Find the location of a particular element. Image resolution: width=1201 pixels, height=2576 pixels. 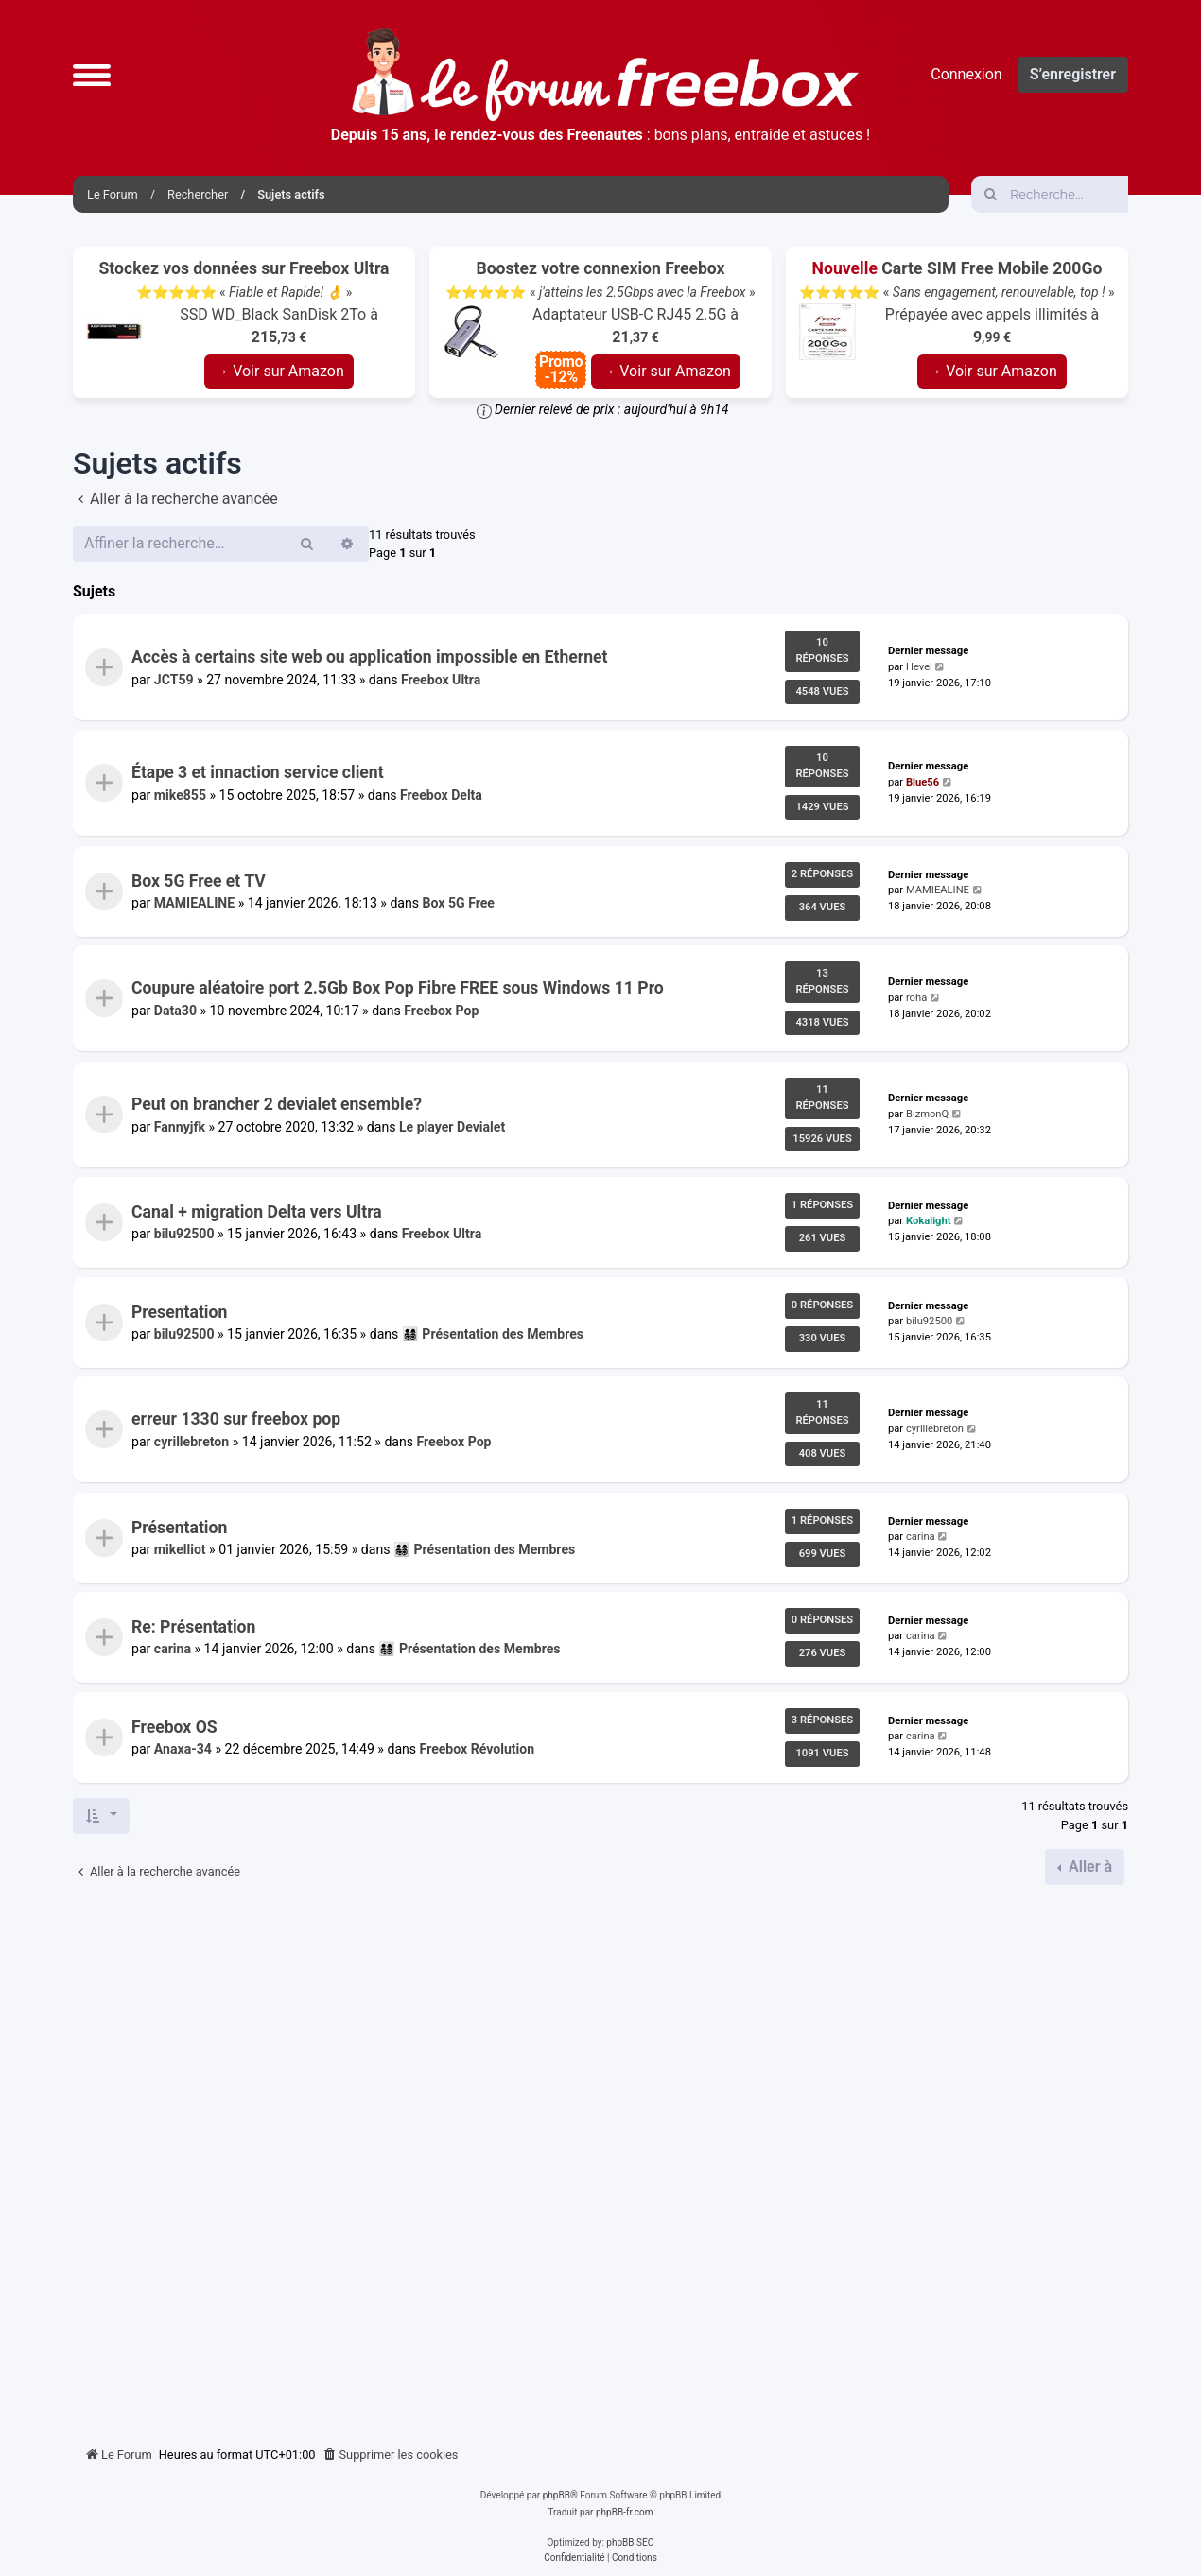

erreur 1330 sur freebox pop is located at coordinates (235, 1419).